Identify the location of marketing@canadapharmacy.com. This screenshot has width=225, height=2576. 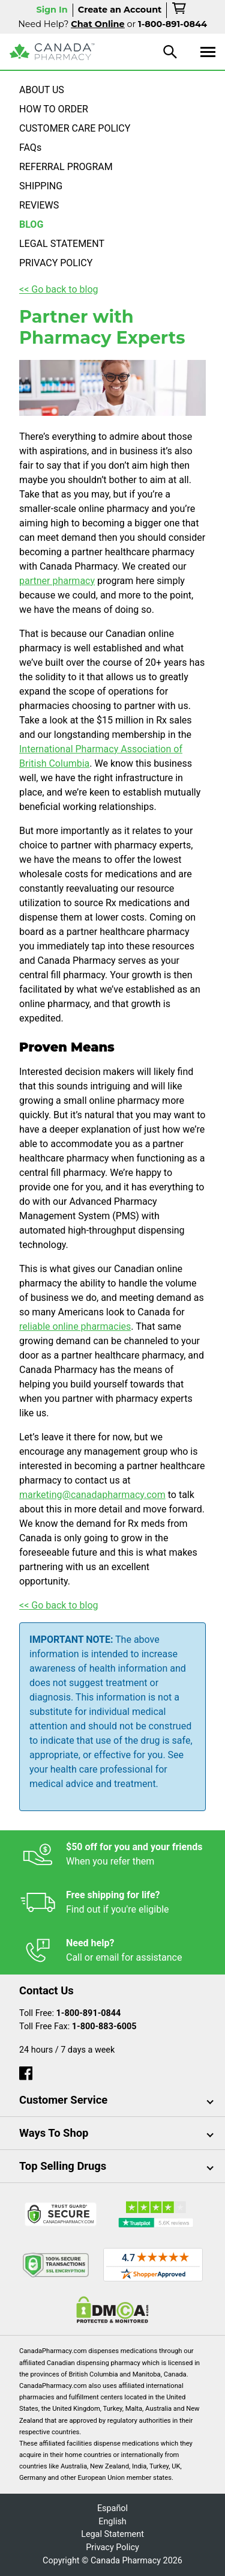
(92, 1494).